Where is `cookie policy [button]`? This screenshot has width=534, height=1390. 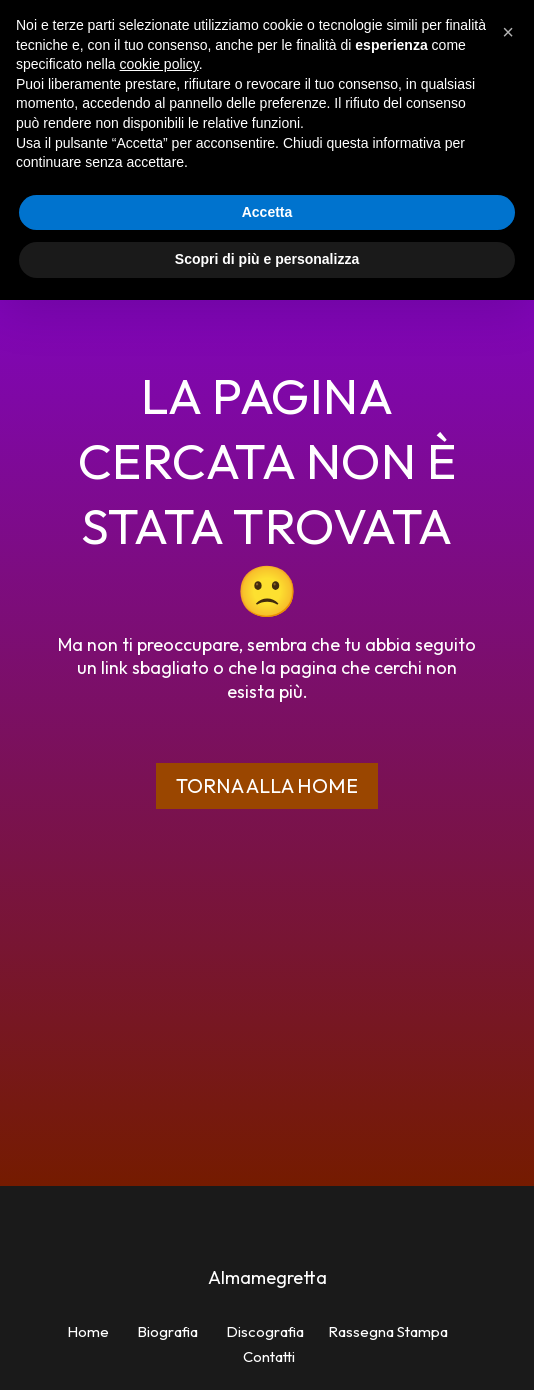
cookie policy [button] is located at coordinates (159, 64).